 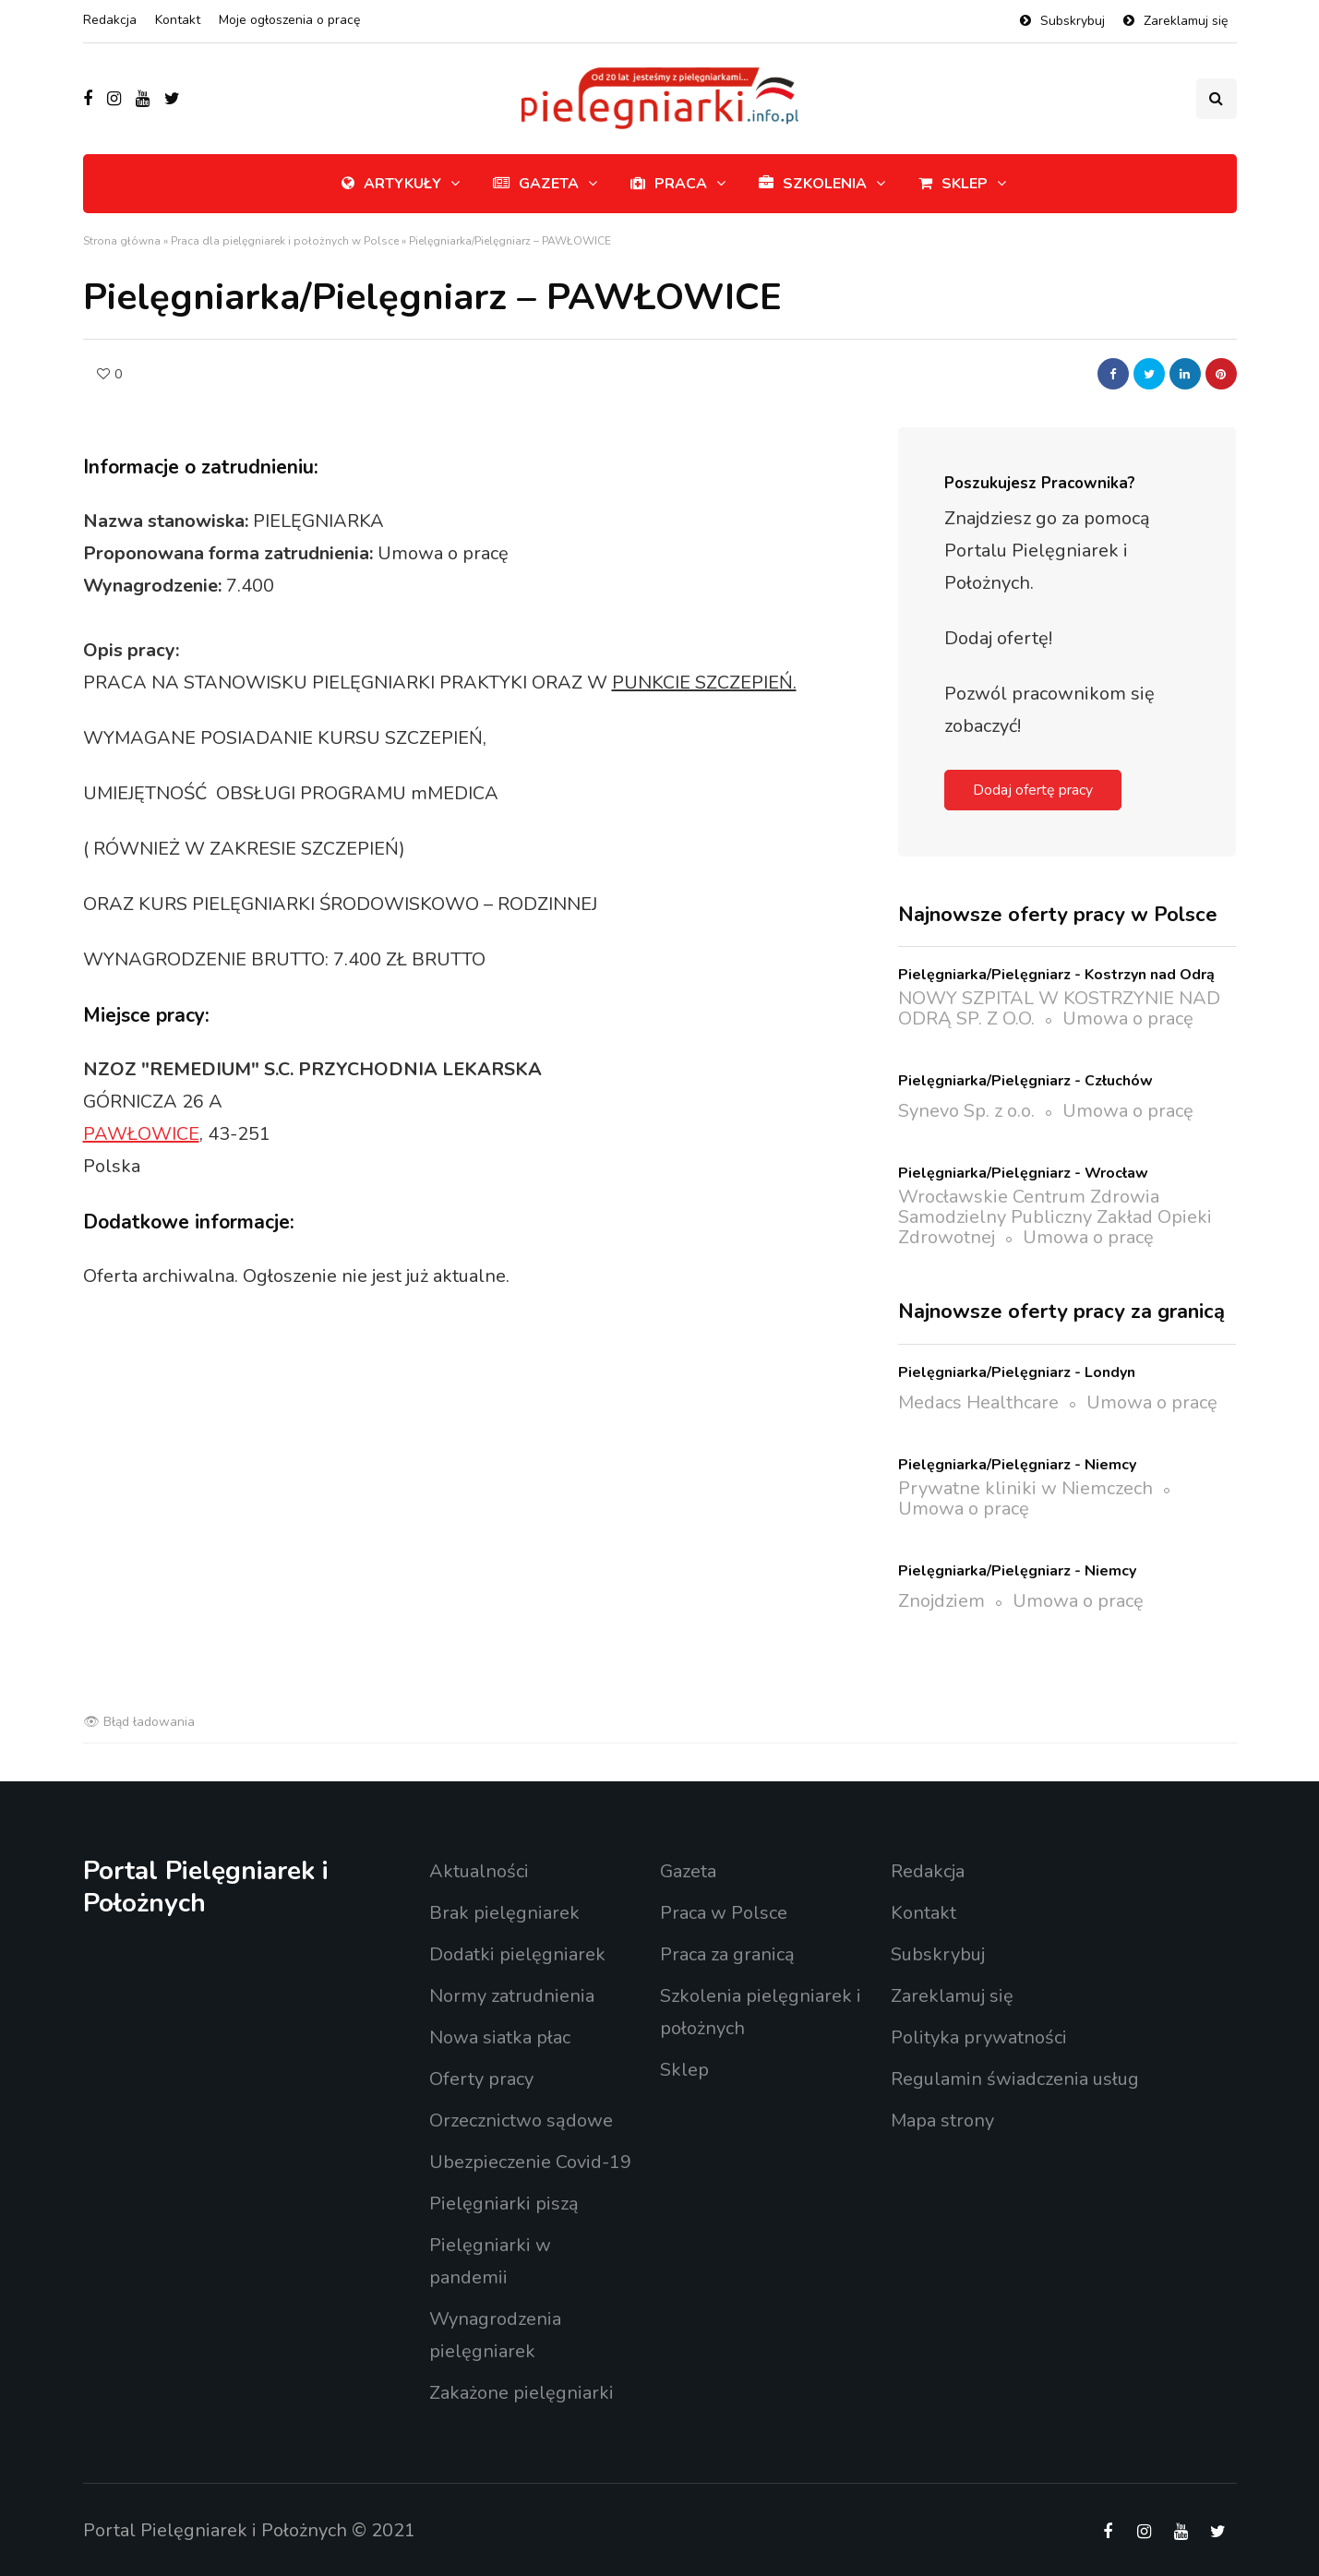 What do you see at coordinates (1023, 1173) in the screenshot?
I see `Pielęgniarka/Pielęgniarz - Wrocław` at bounding box center [1023, 1173].